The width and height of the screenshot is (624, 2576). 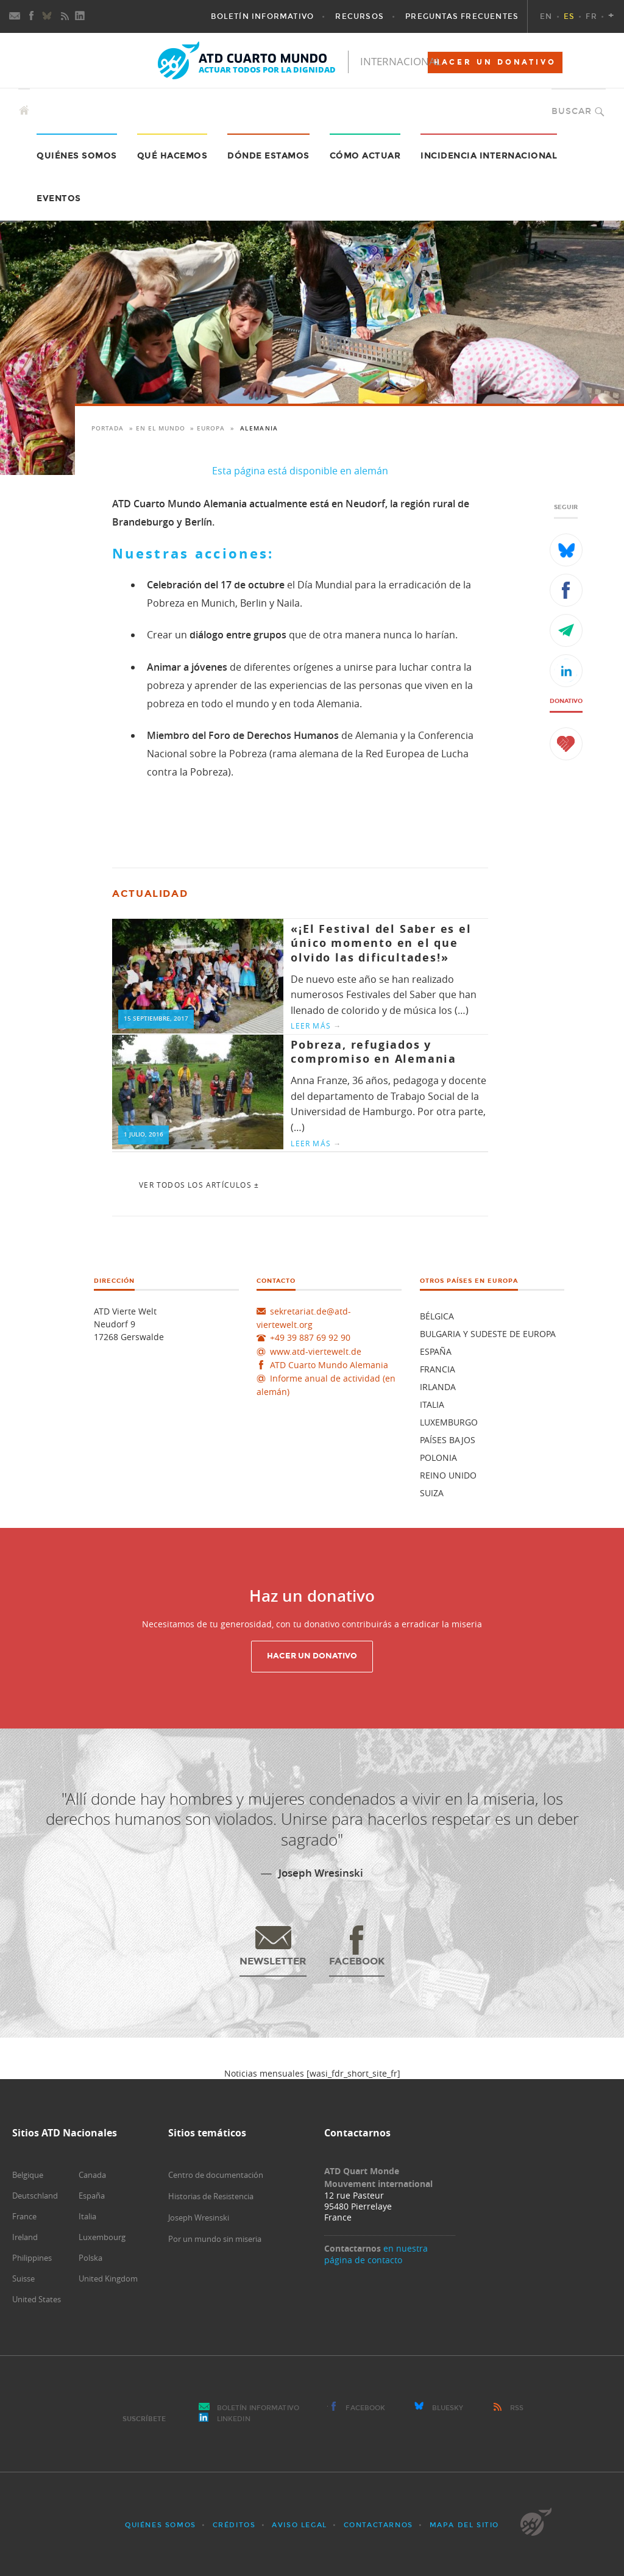 What do you see at coordinates (378, 2525) in the screenshot?
I see `Contactarnos` at bounding box center [378, 2525].